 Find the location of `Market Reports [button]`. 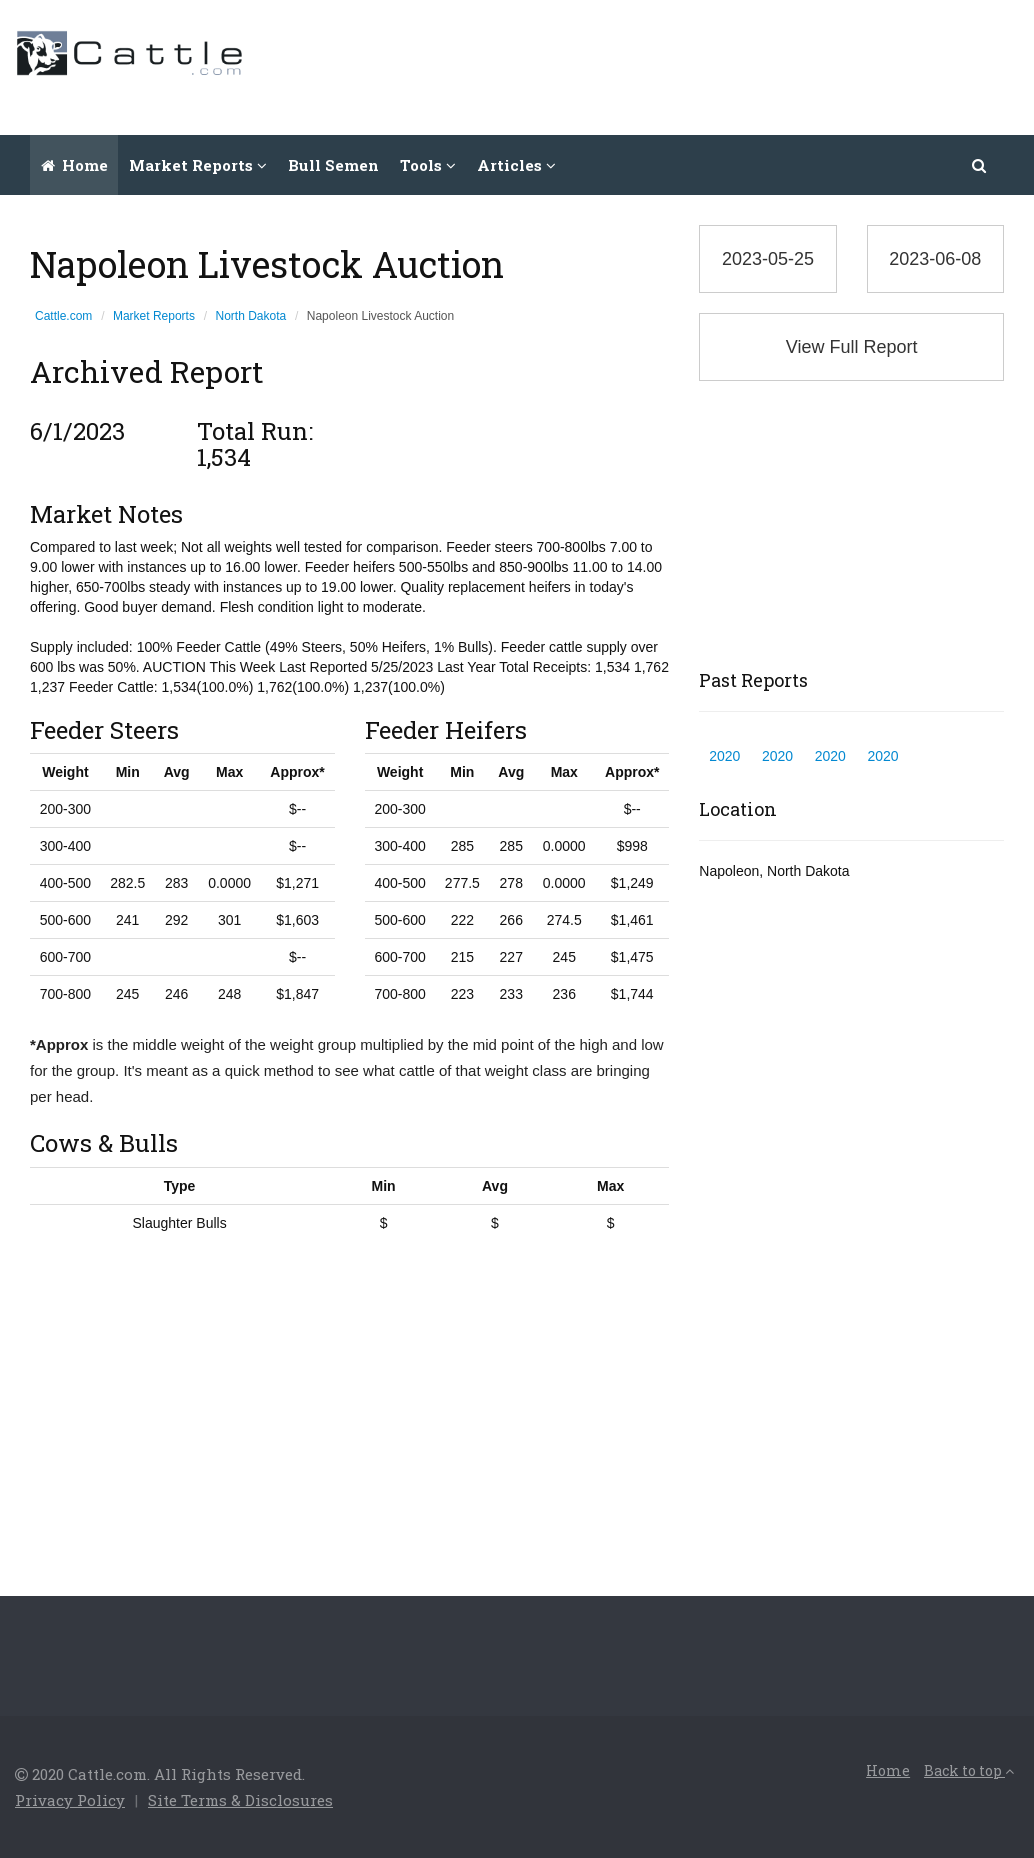

Market Reports [button] is located at coordinates (198, 165).